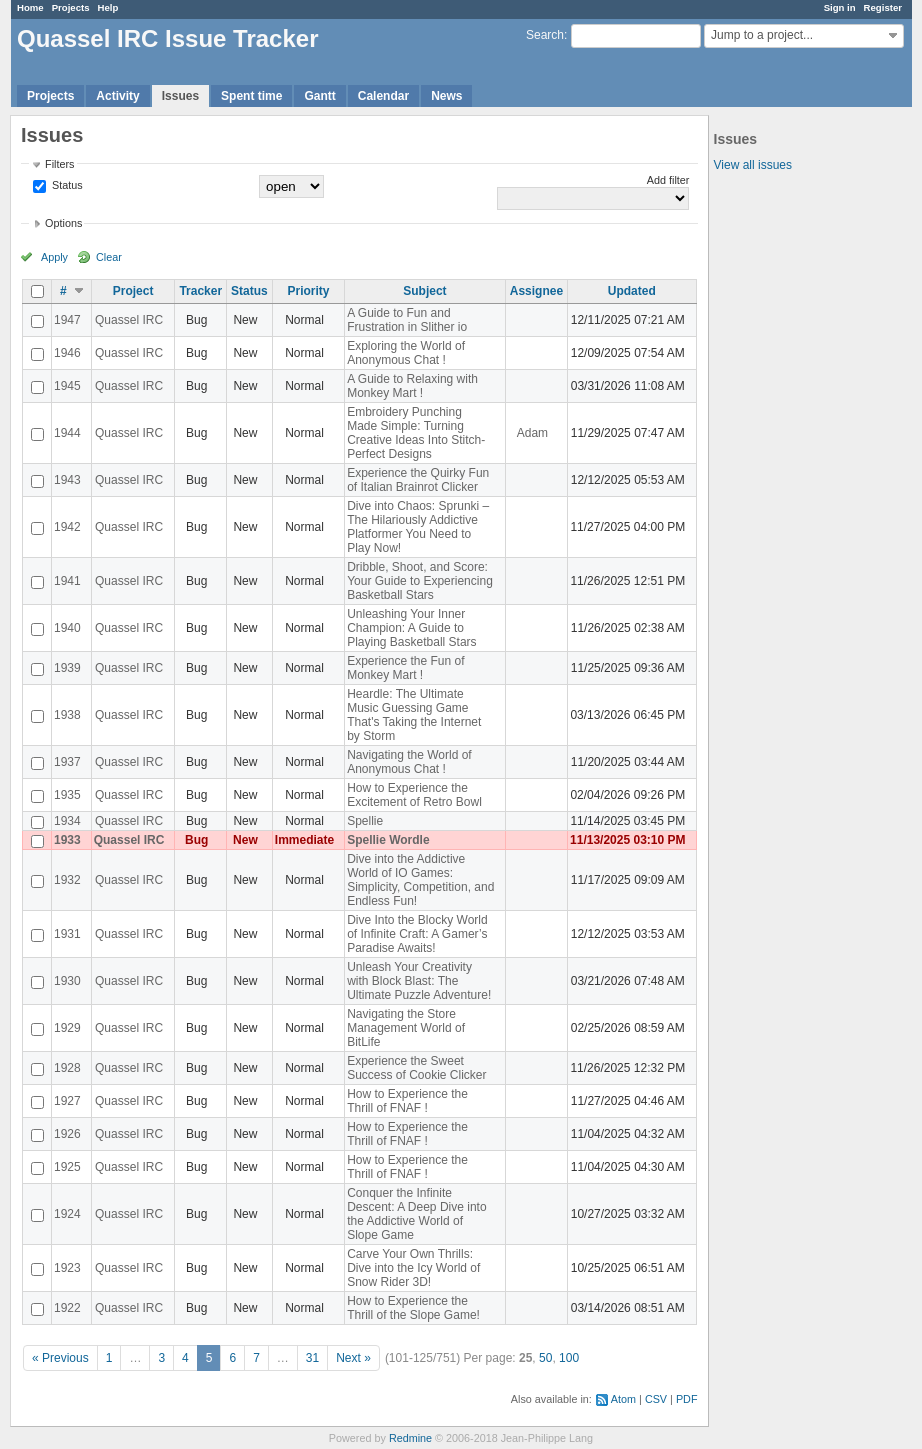 The image size is (922, 1449). What do you see at coordinates (200, 291) in the screenshot?
I see `Tracker` at bounding box center [200, 291].